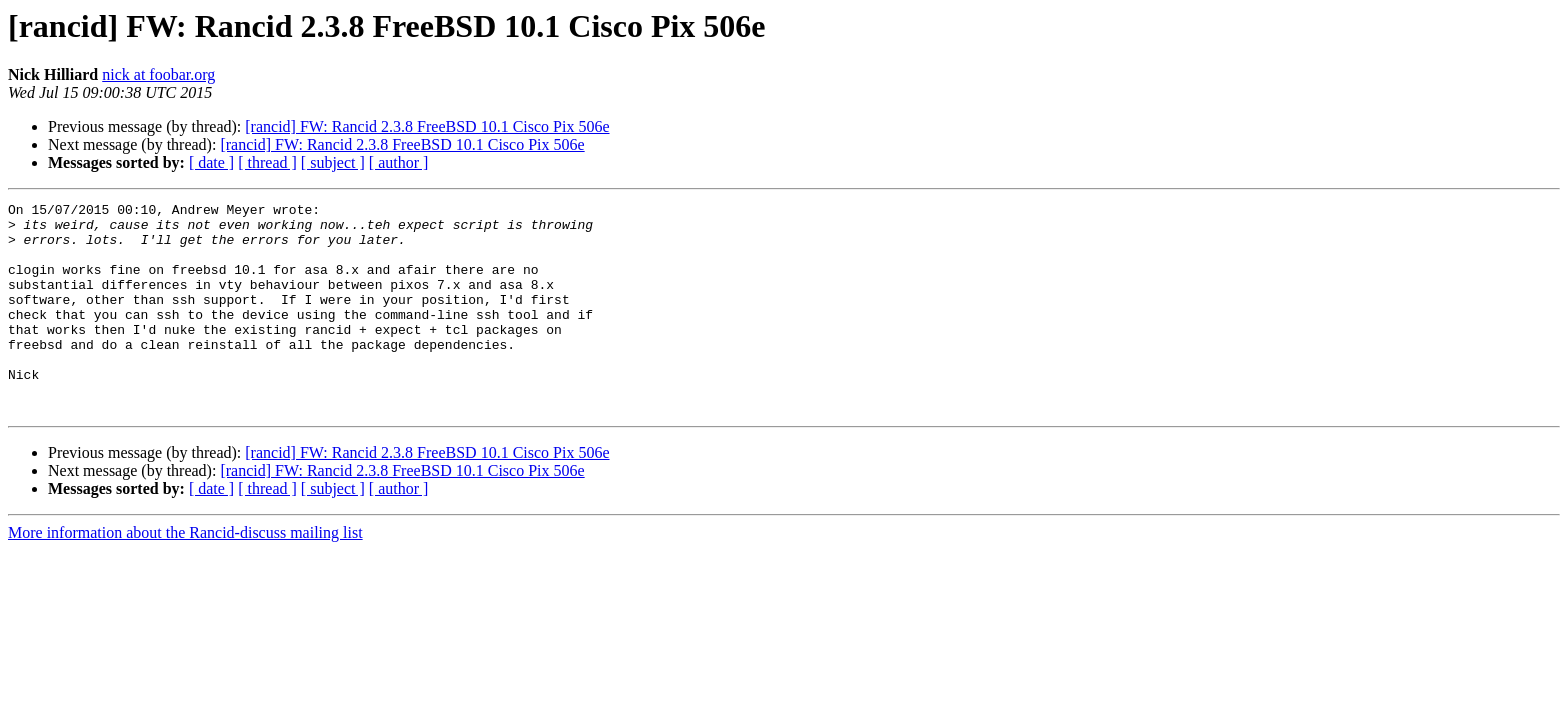 This screenshot has height=720, width=1568. What do you see at coordinates (158, 74) in the screenshot?
I see `nick at foobar.org` at bounding box center [158, 74].